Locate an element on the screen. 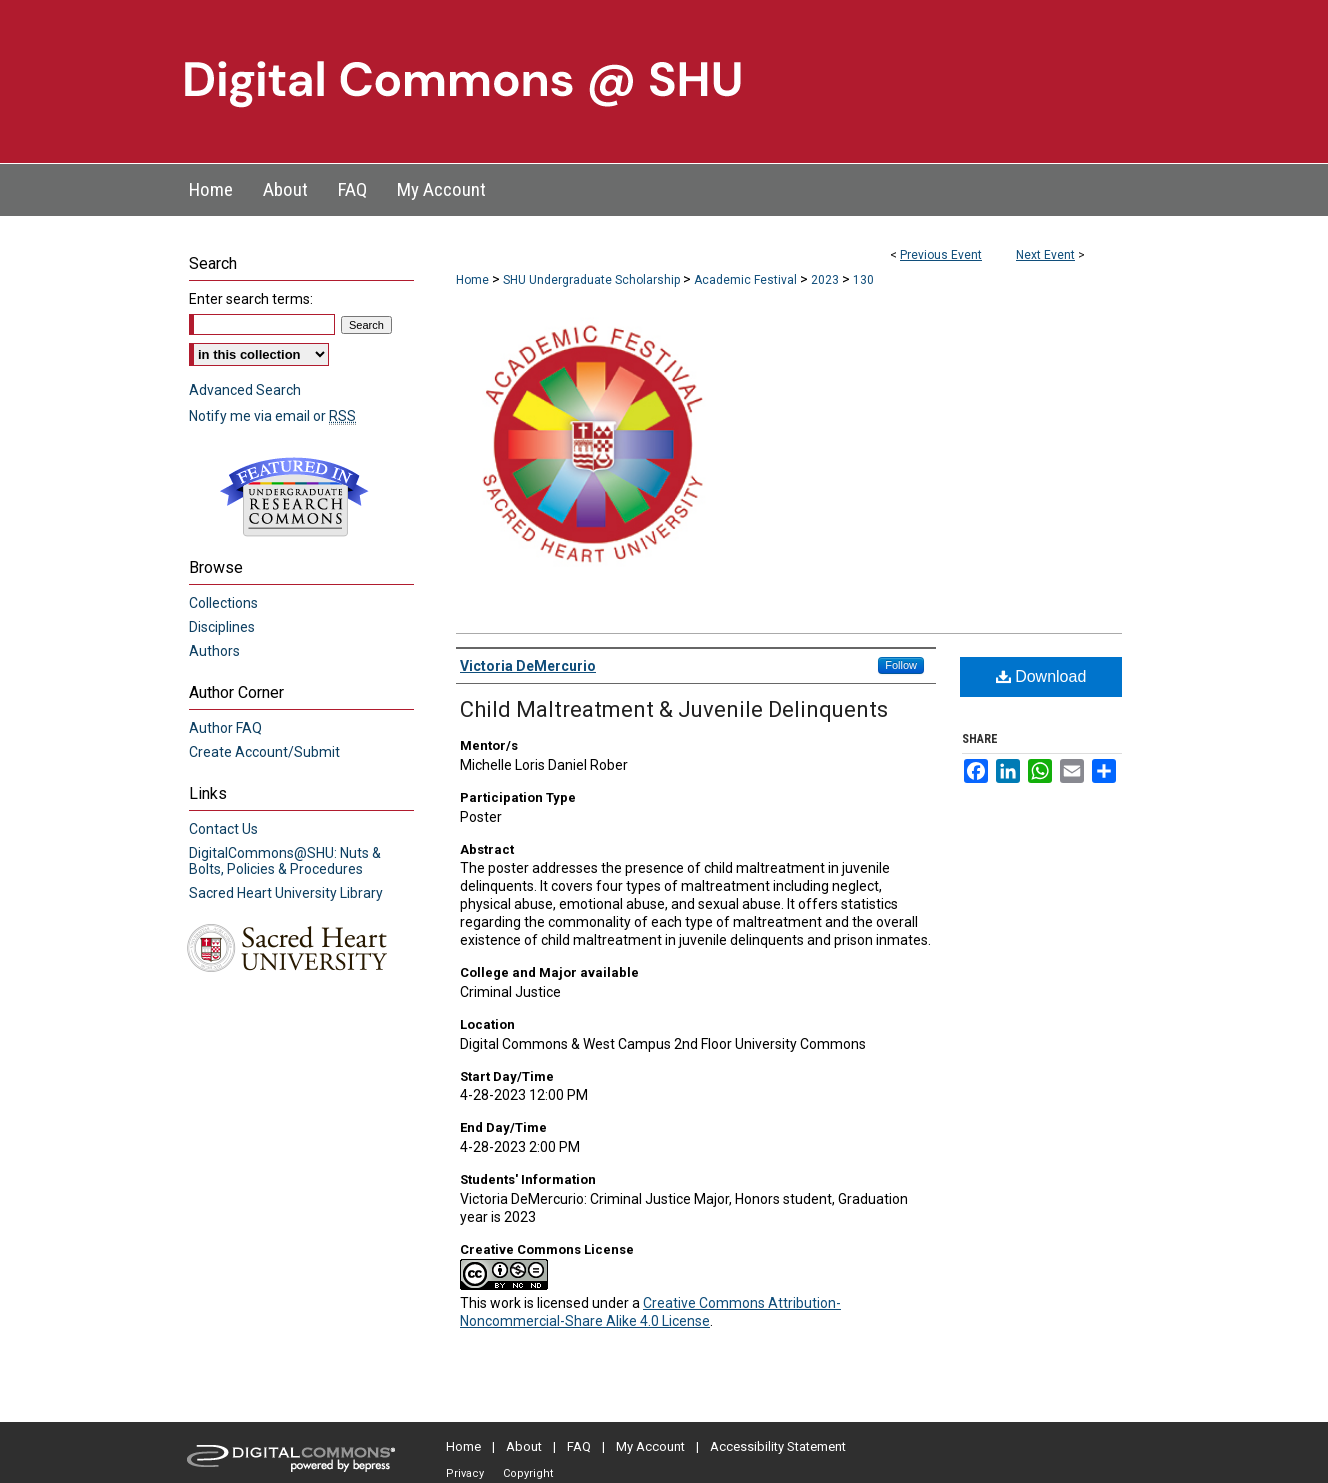 The image size is (1328, 1483). My Account is located at coordinates (650, 1446).